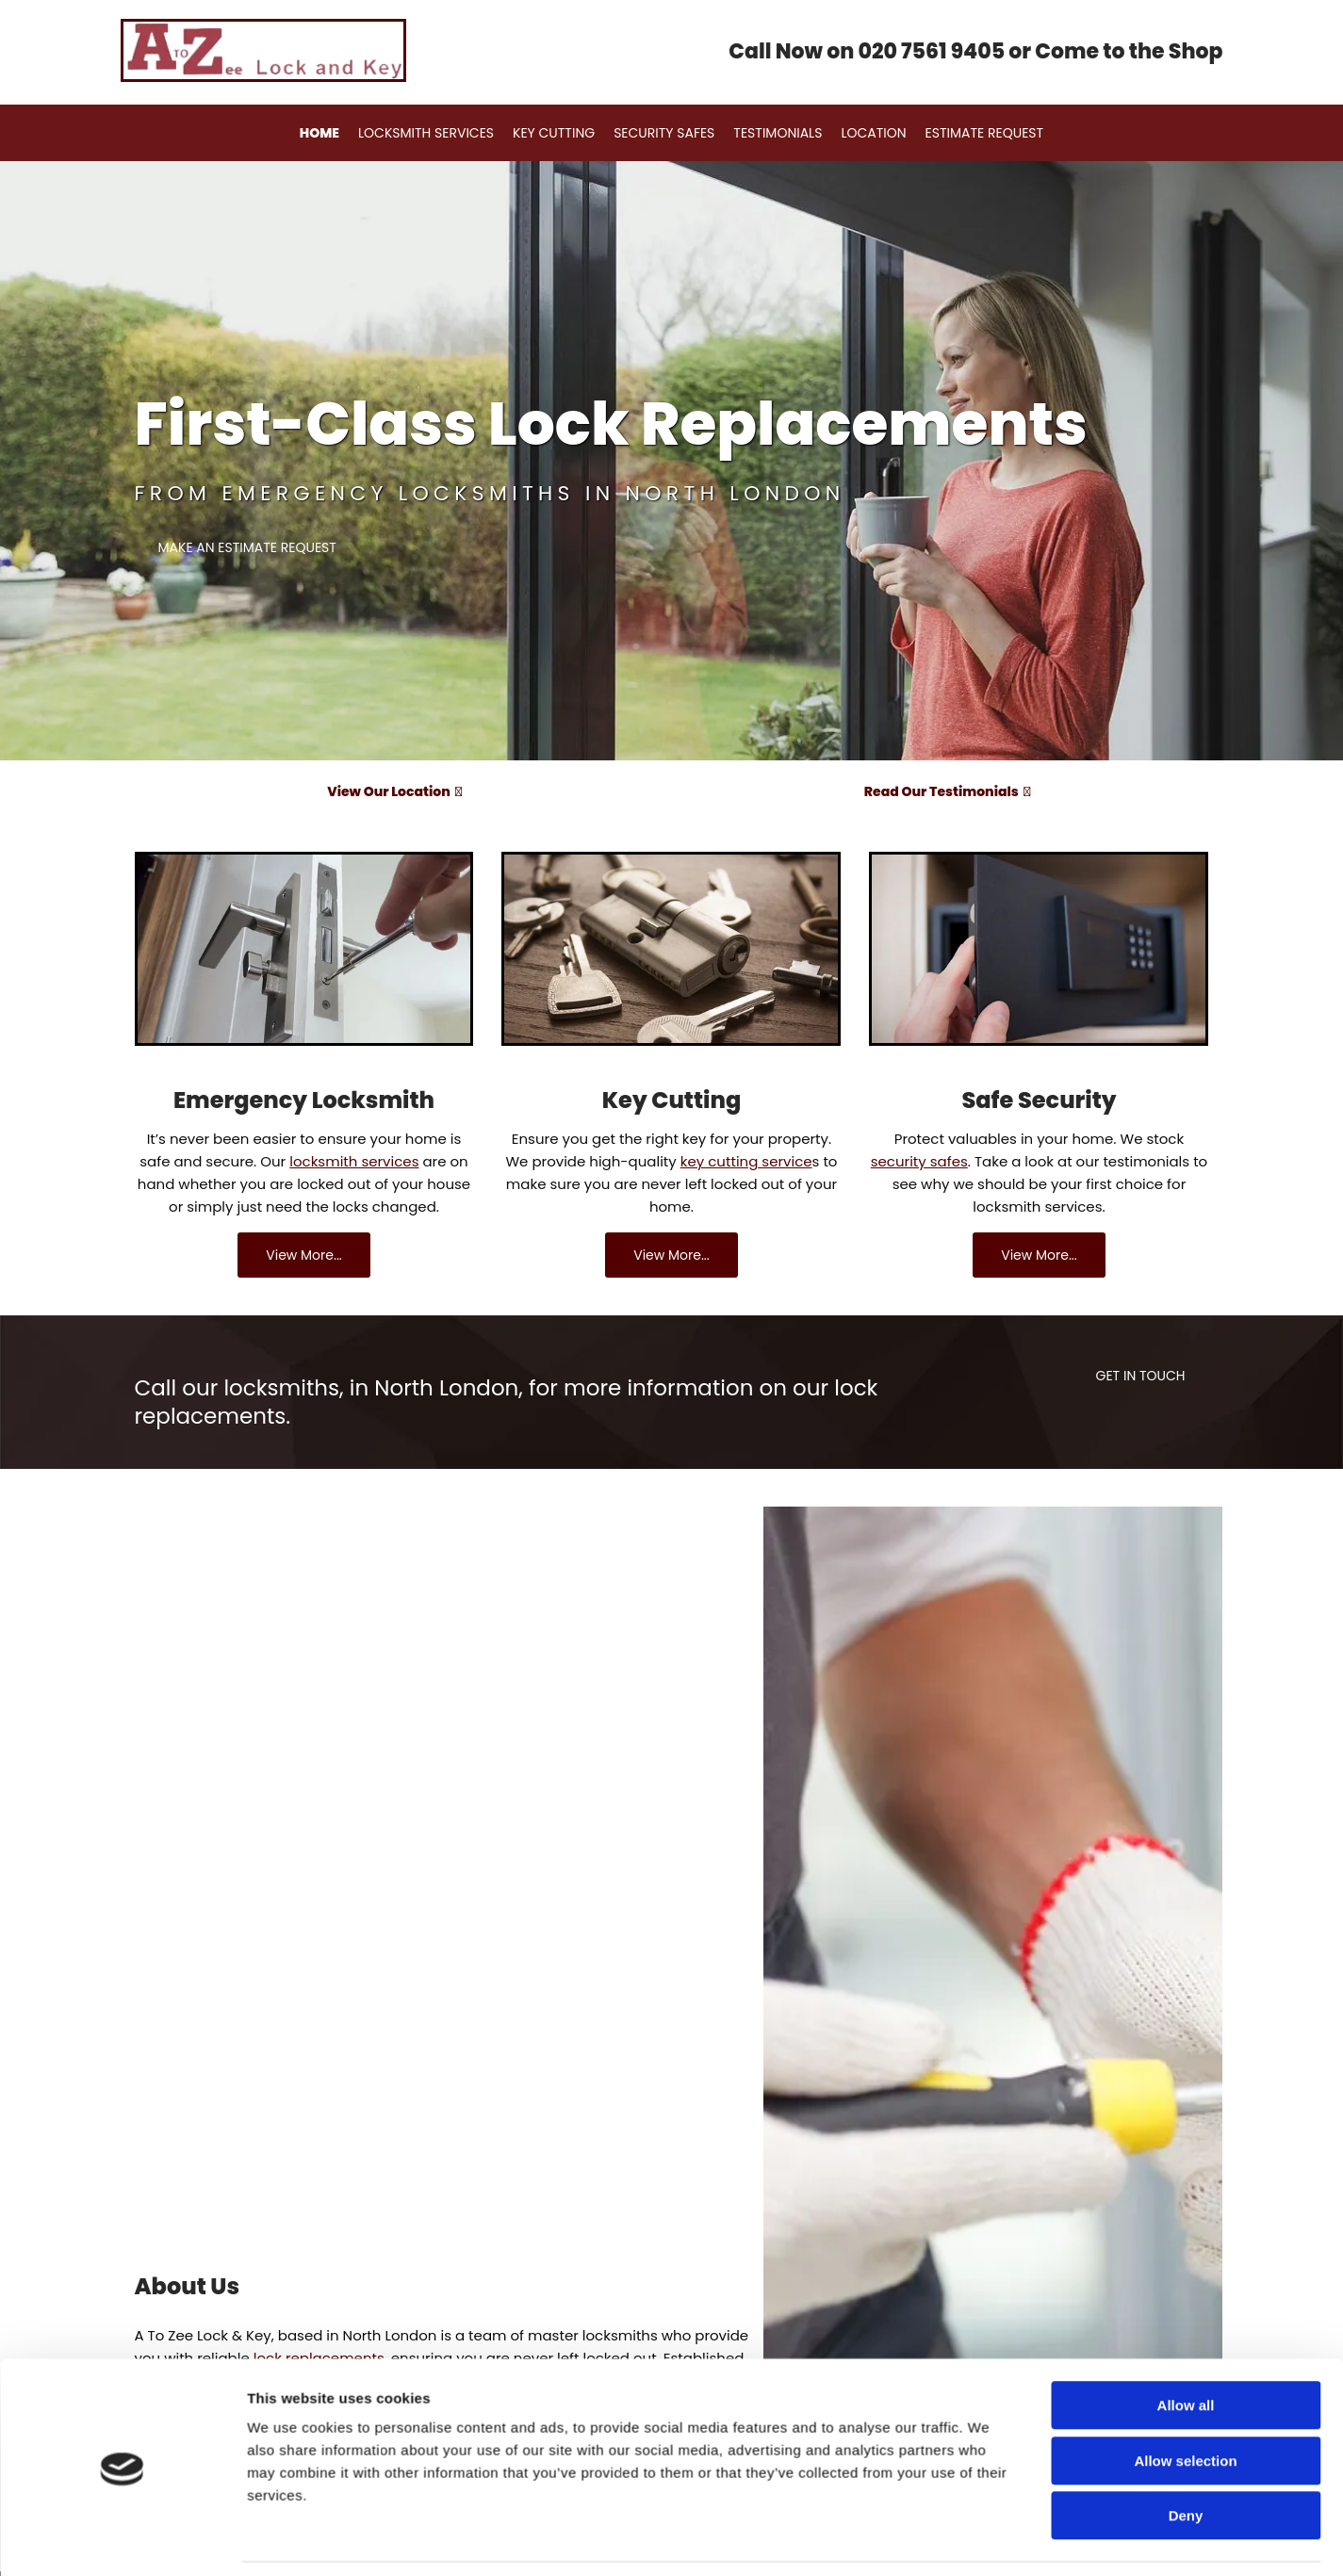  I want to click on Show details, so click(989, 1728).